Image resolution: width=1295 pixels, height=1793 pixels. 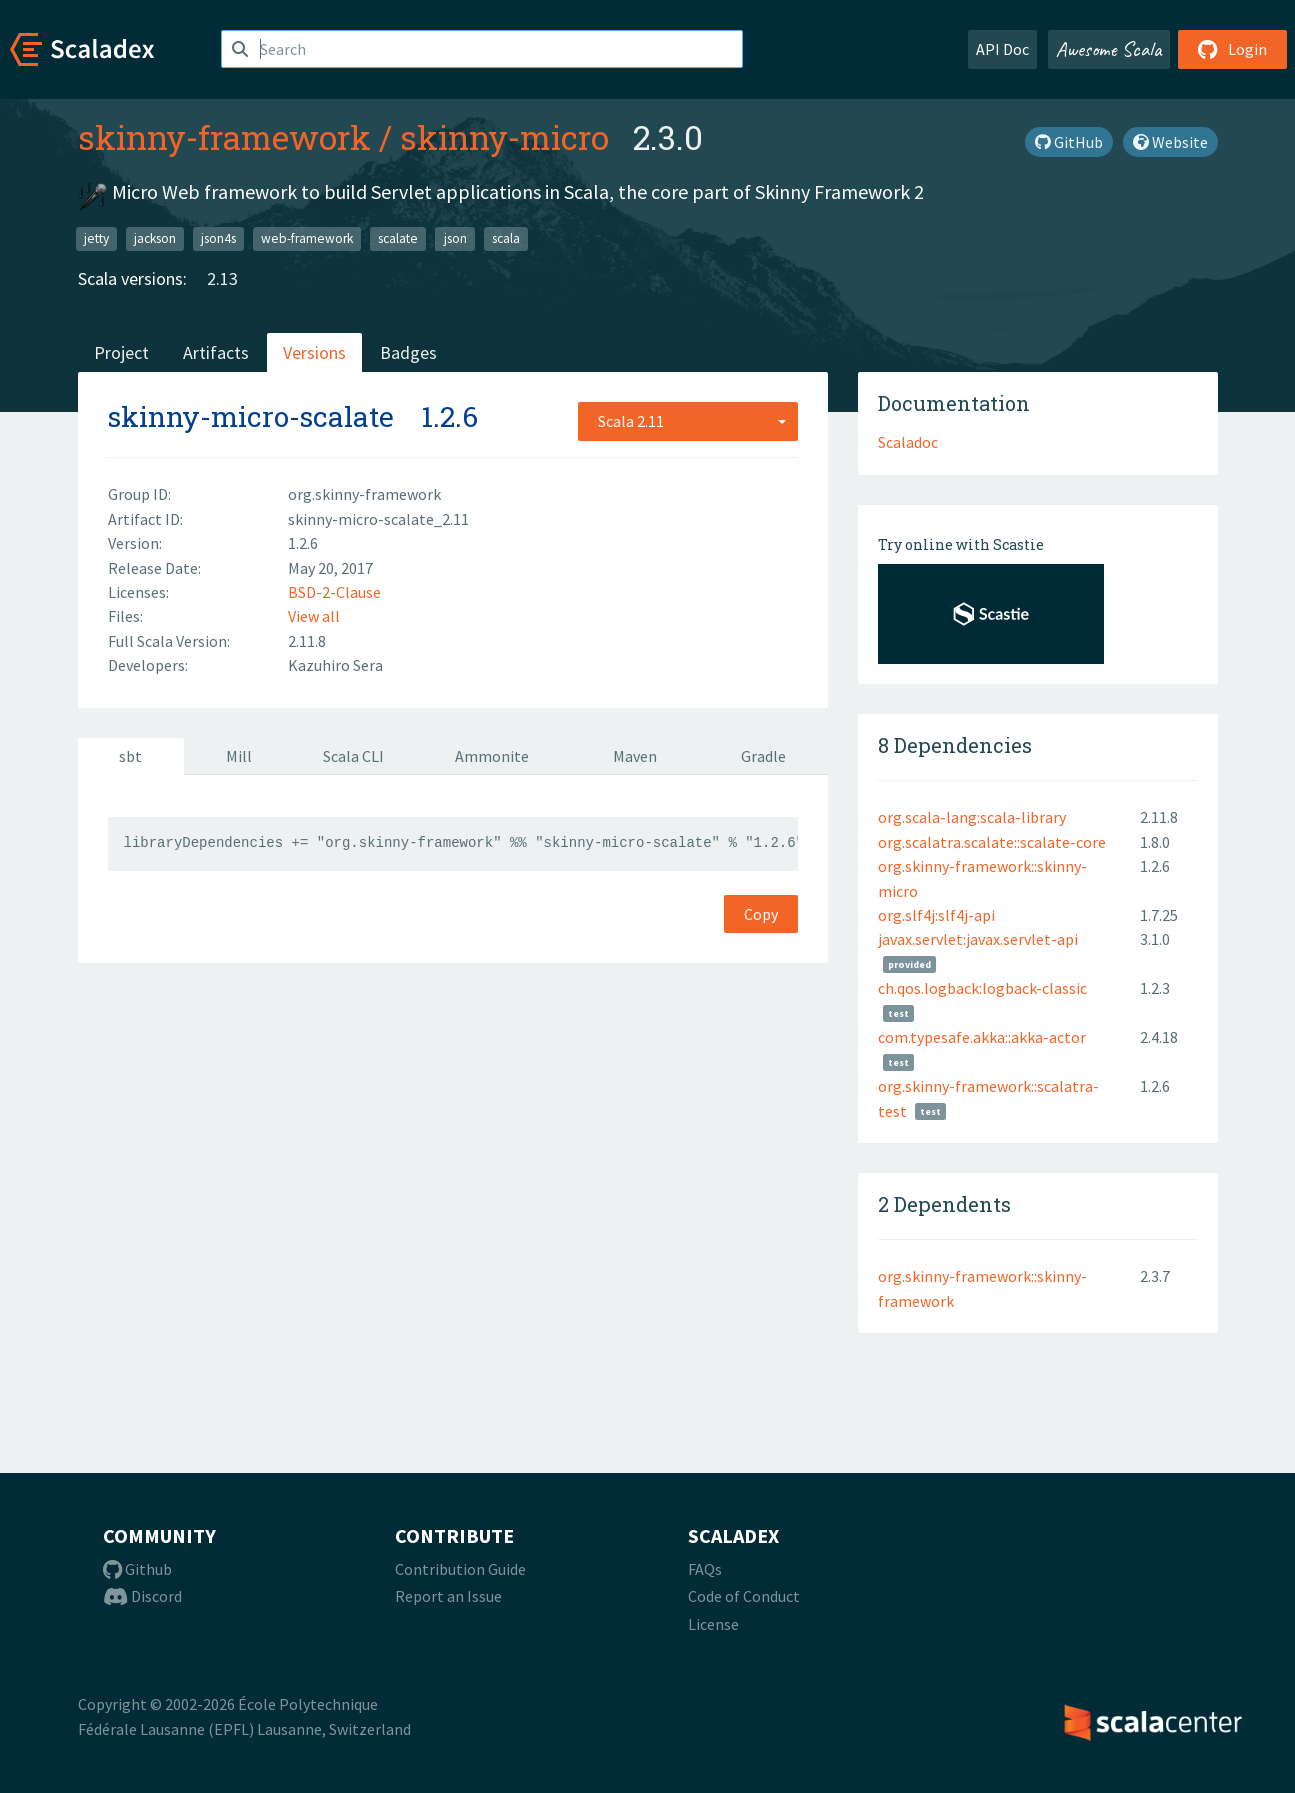 What do you see at coordinates (705, 1569) in the screenshot?
I see `FAQs` at bounding box center [705, 1569].